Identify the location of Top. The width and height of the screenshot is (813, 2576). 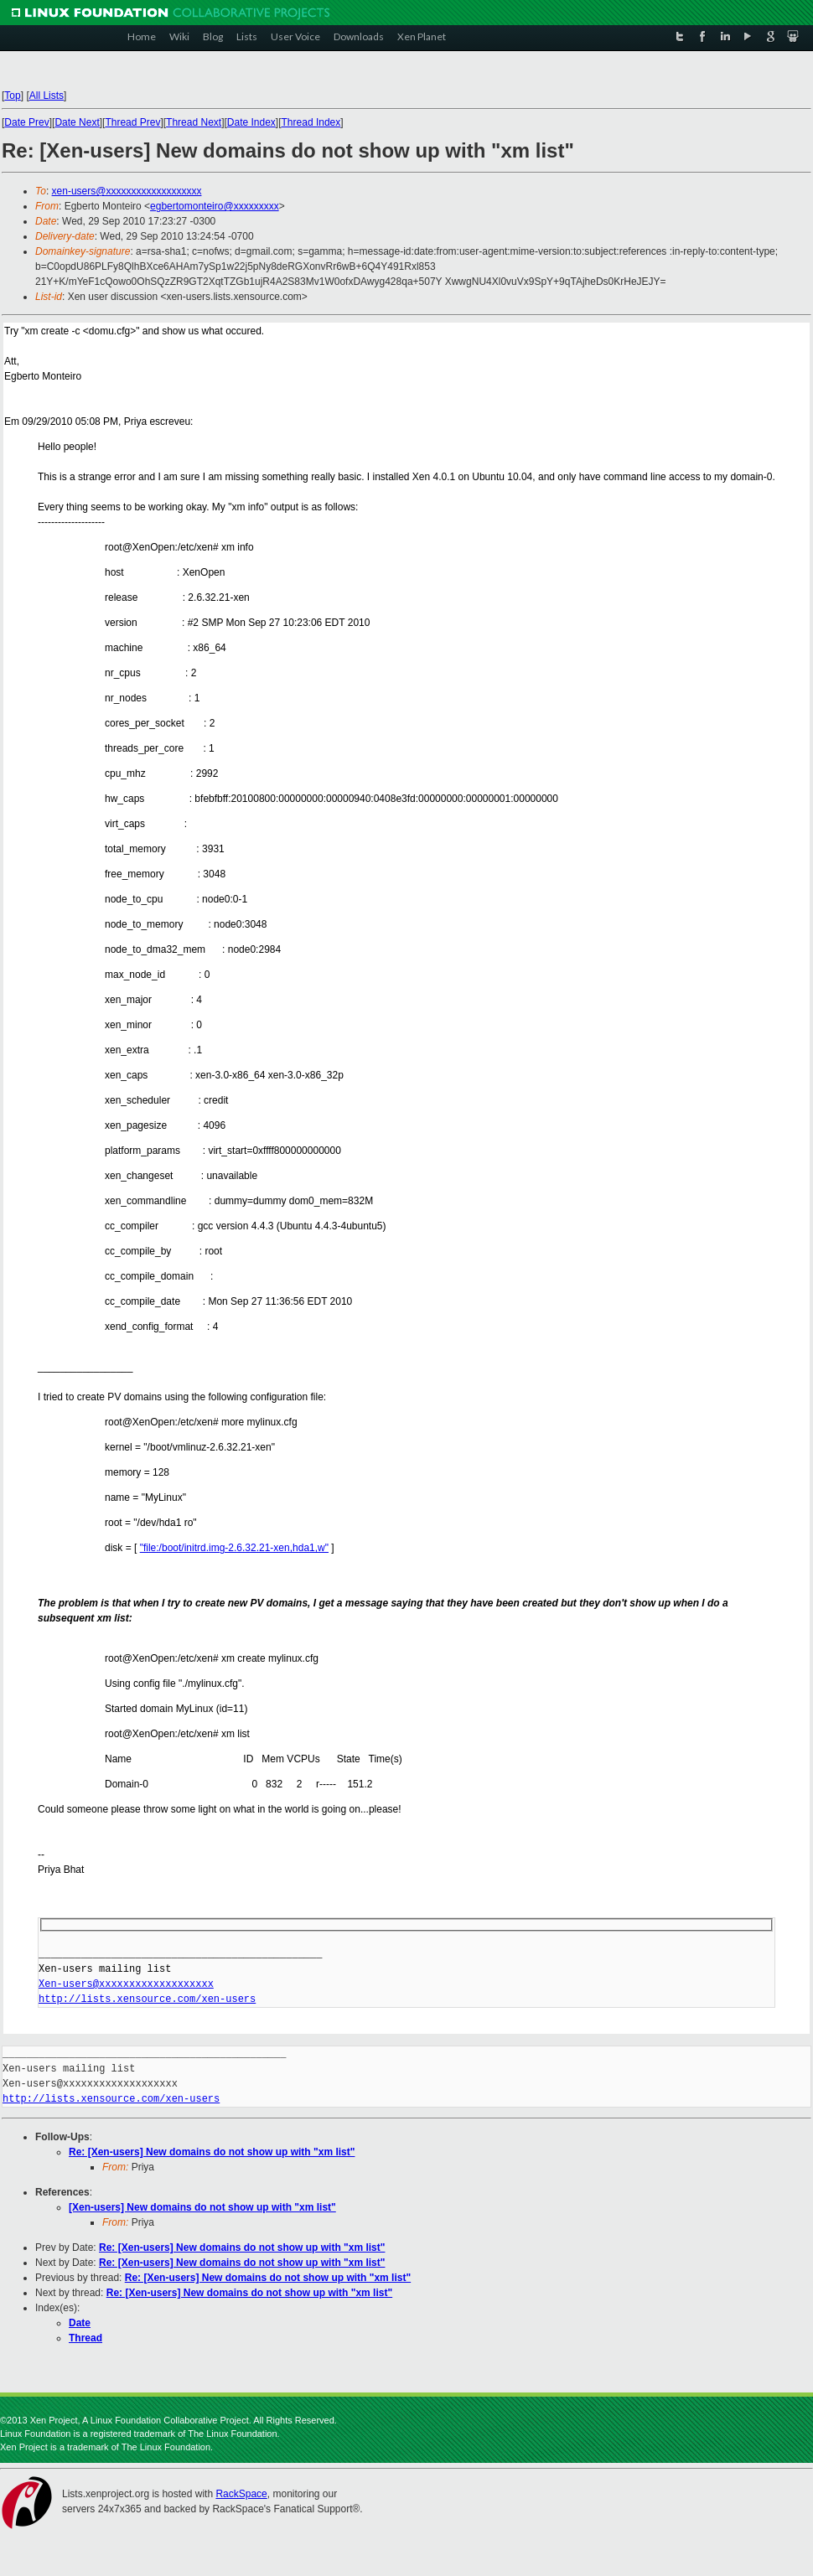
(12, 95).